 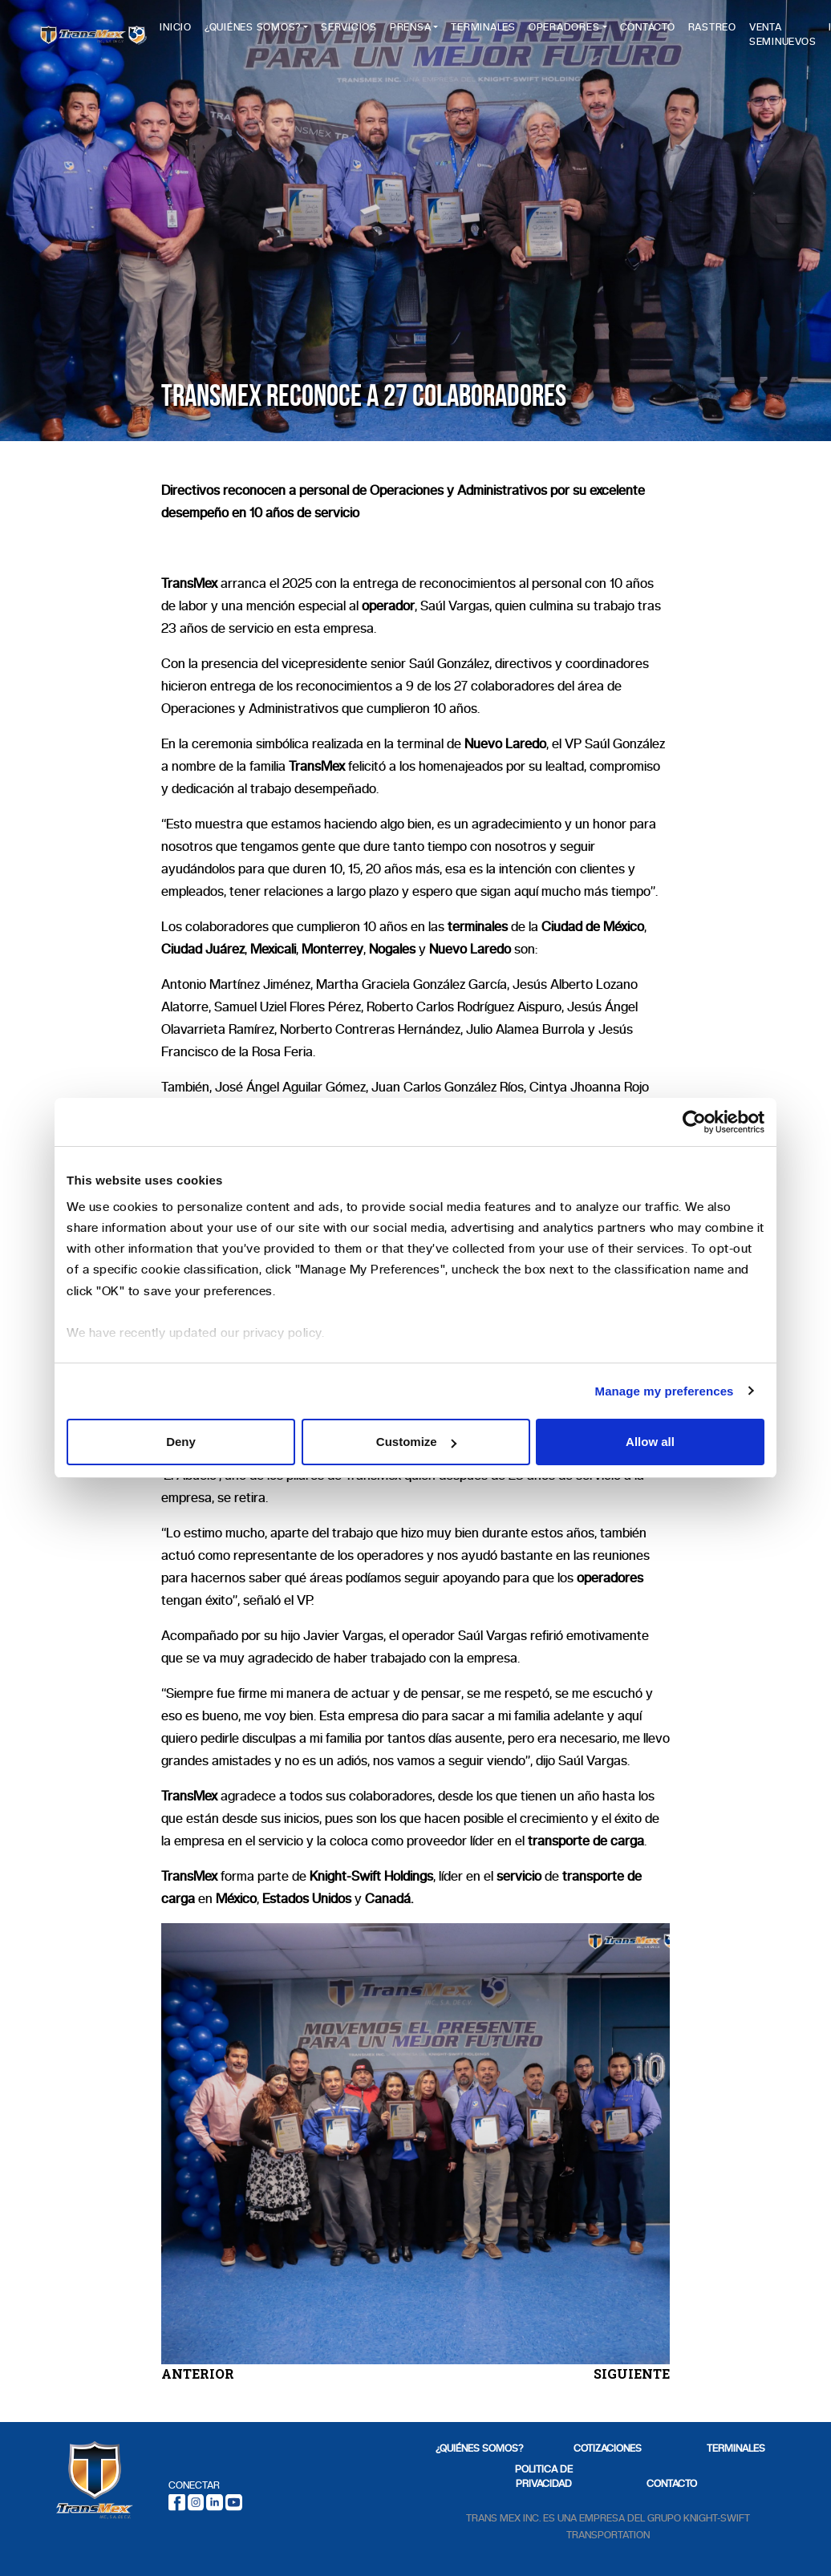 What do you see at coordinates (196, 2501) in the screenshot?
I see `[Instagram]` at bounding box center [196, 2501].